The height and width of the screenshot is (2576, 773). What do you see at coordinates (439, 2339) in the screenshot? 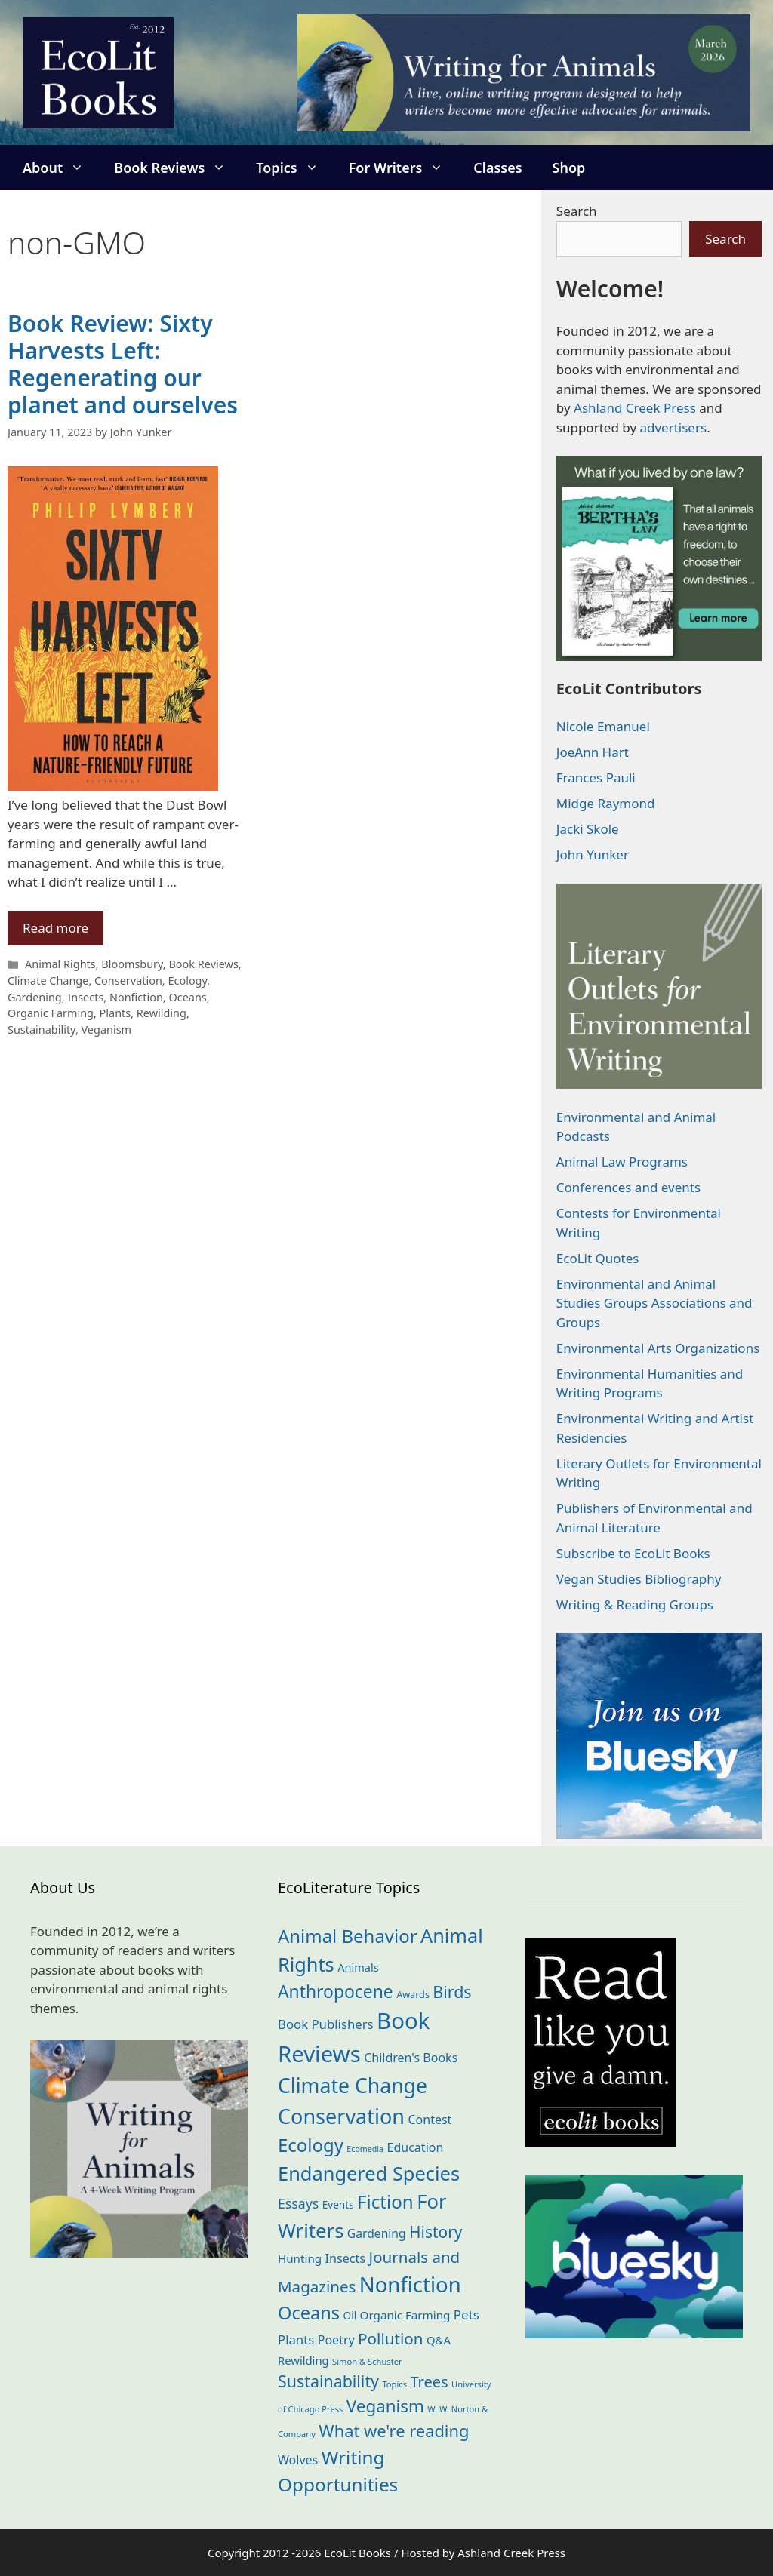
I see `Q&A [Q&A (23 items)]` at bounding box center [439, 2339].